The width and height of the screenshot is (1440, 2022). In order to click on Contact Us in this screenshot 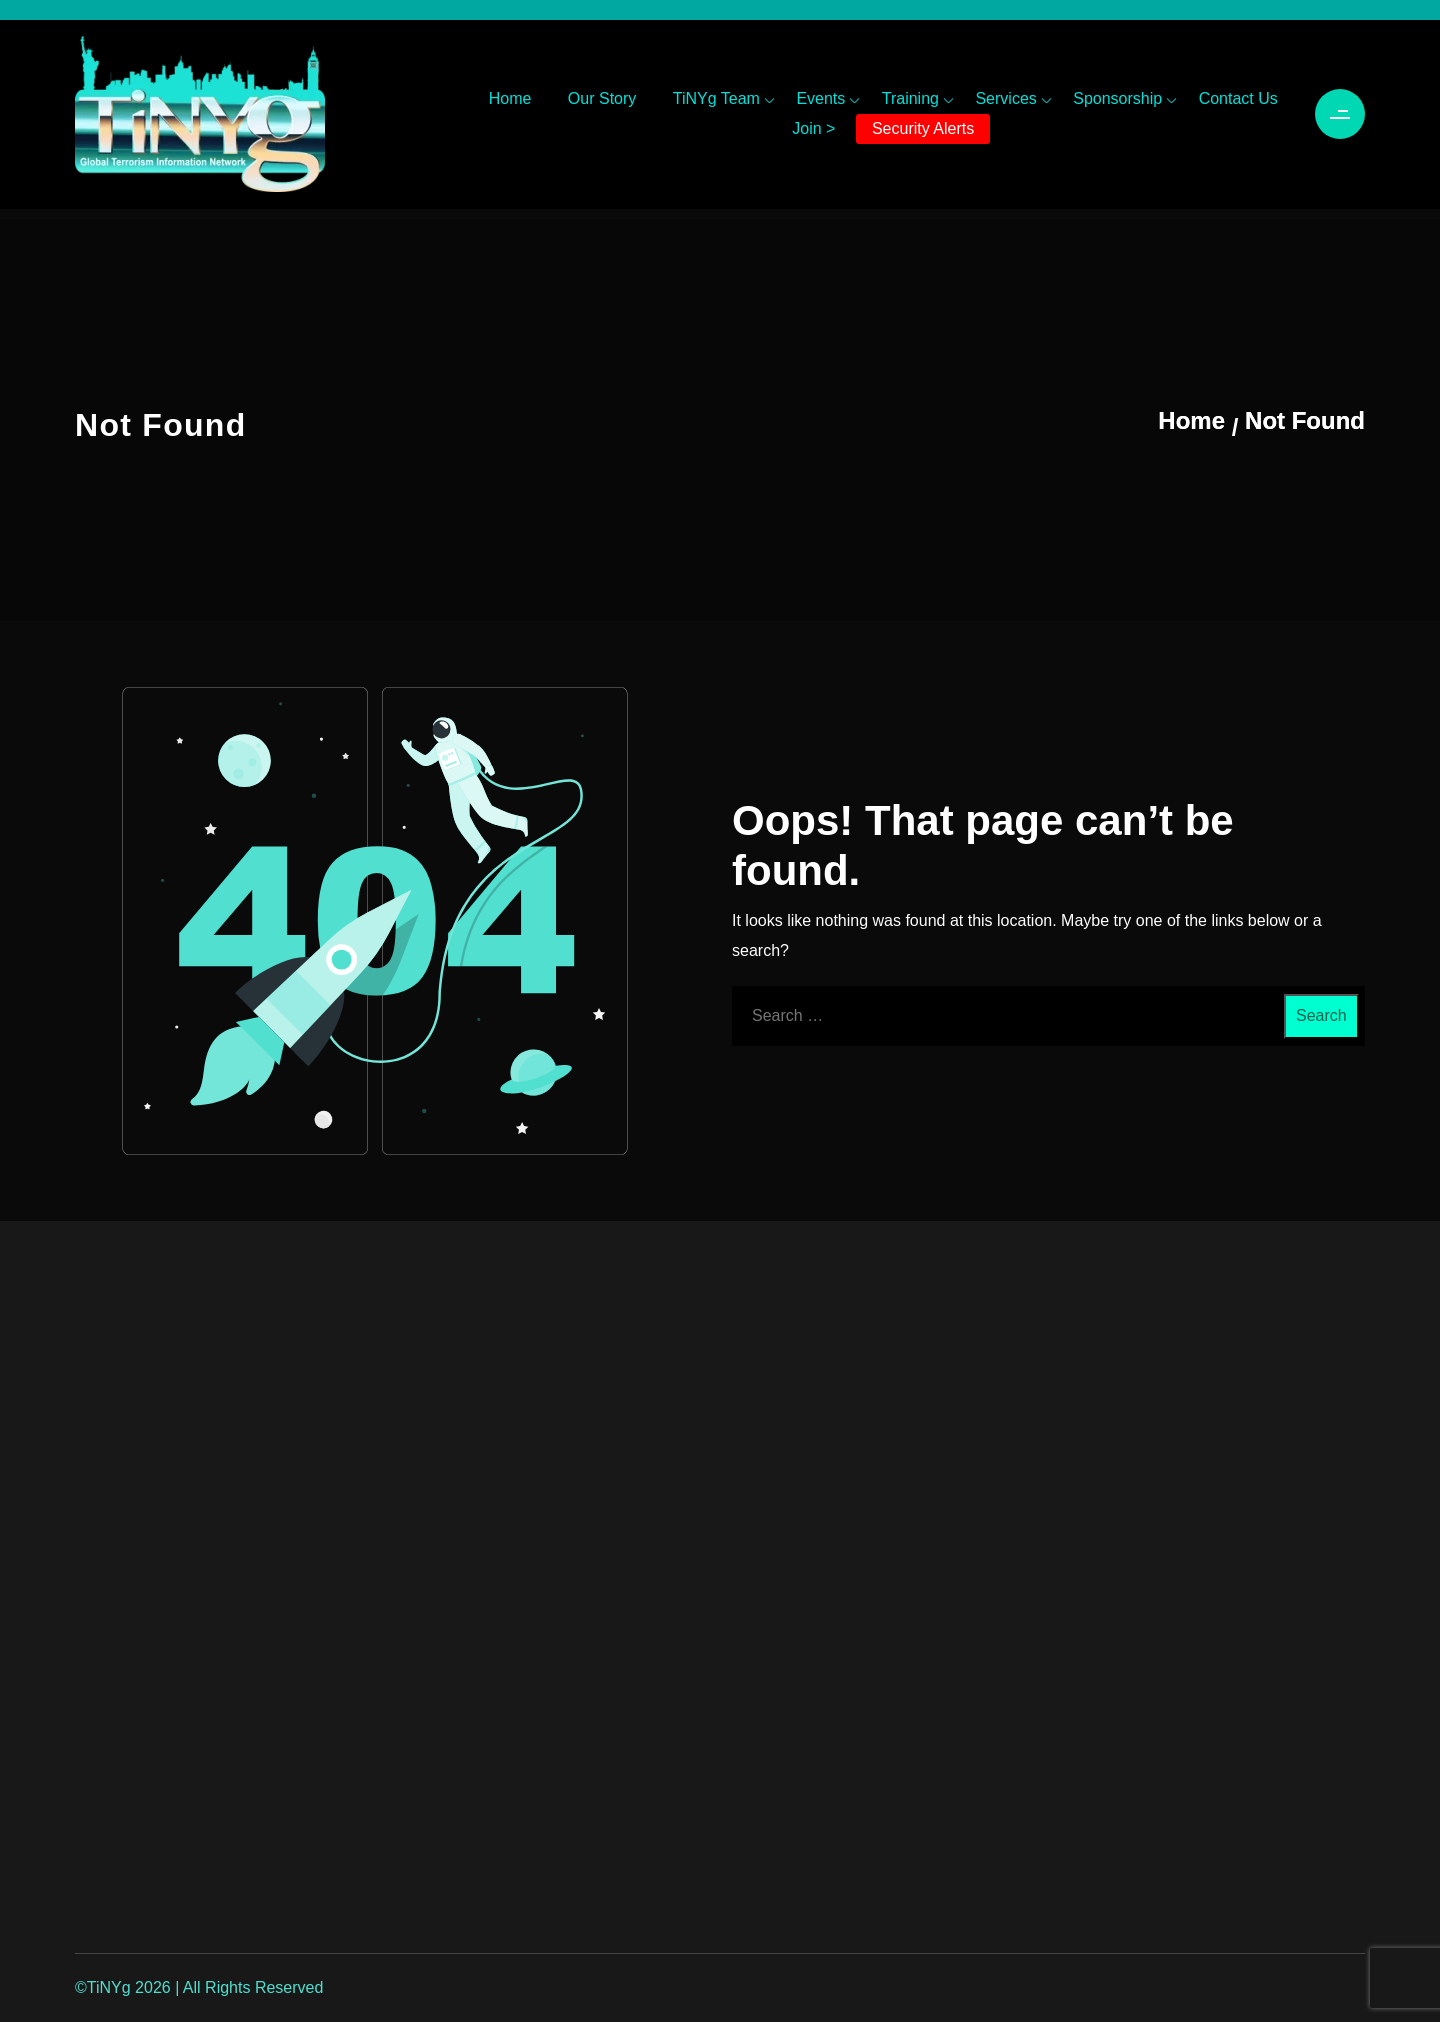, I will do `click(1238, 98)`.